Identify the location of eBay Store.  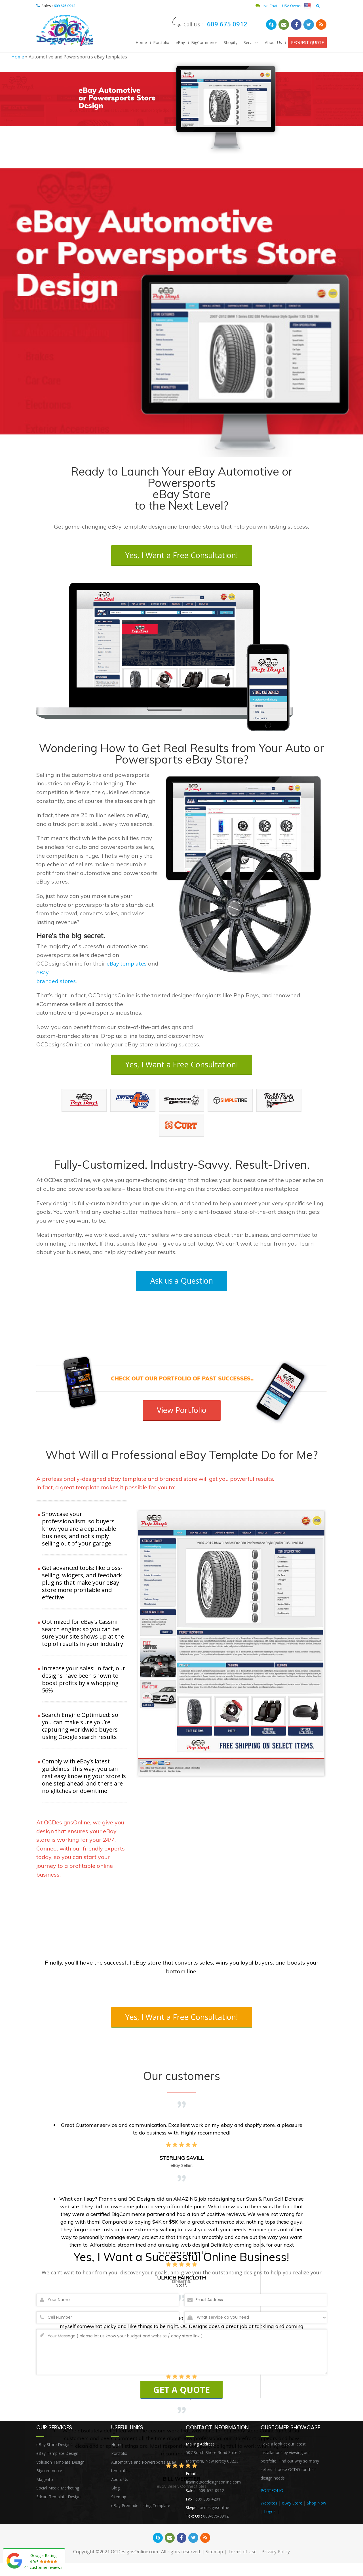
(292, 2506).